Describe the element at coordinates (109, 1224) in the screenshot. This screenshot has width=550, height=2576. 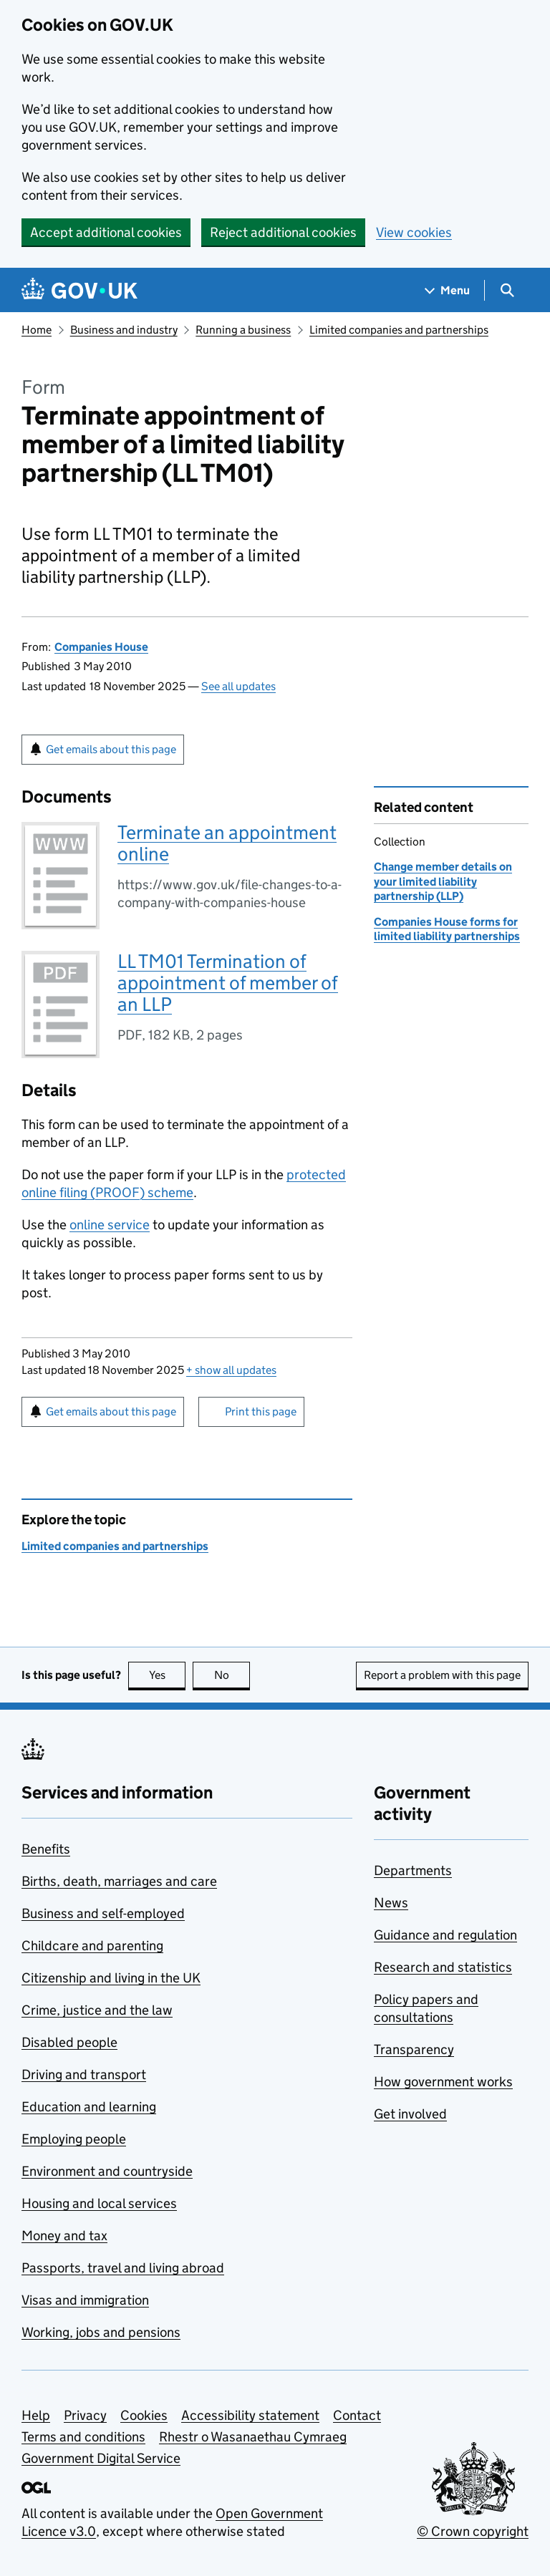
I see `online service` at that location.